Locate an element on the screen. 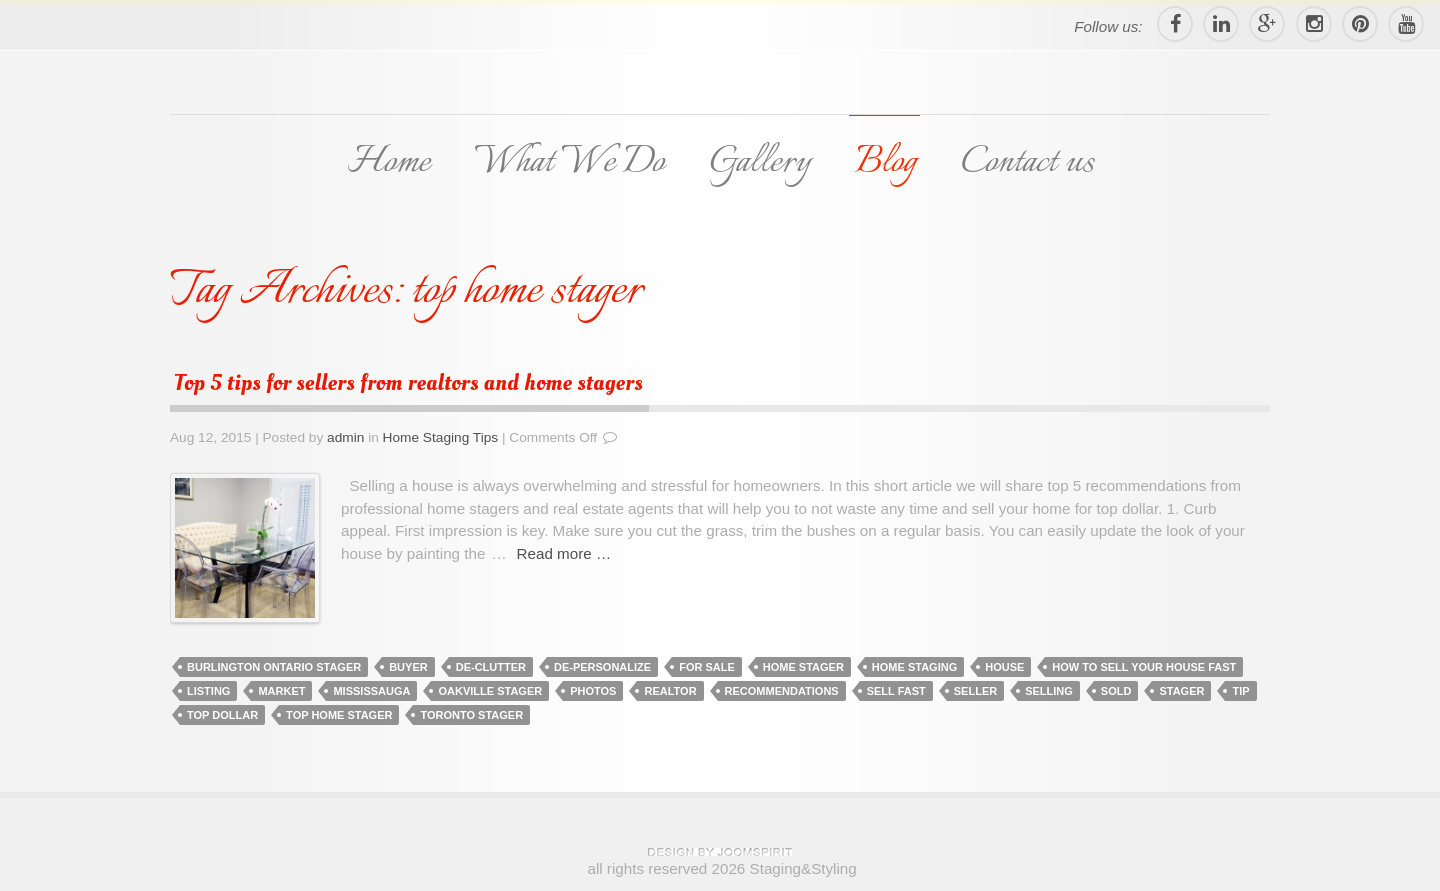 The image size is (1440, 891). oakville stager is located at coordinates (490, 691).